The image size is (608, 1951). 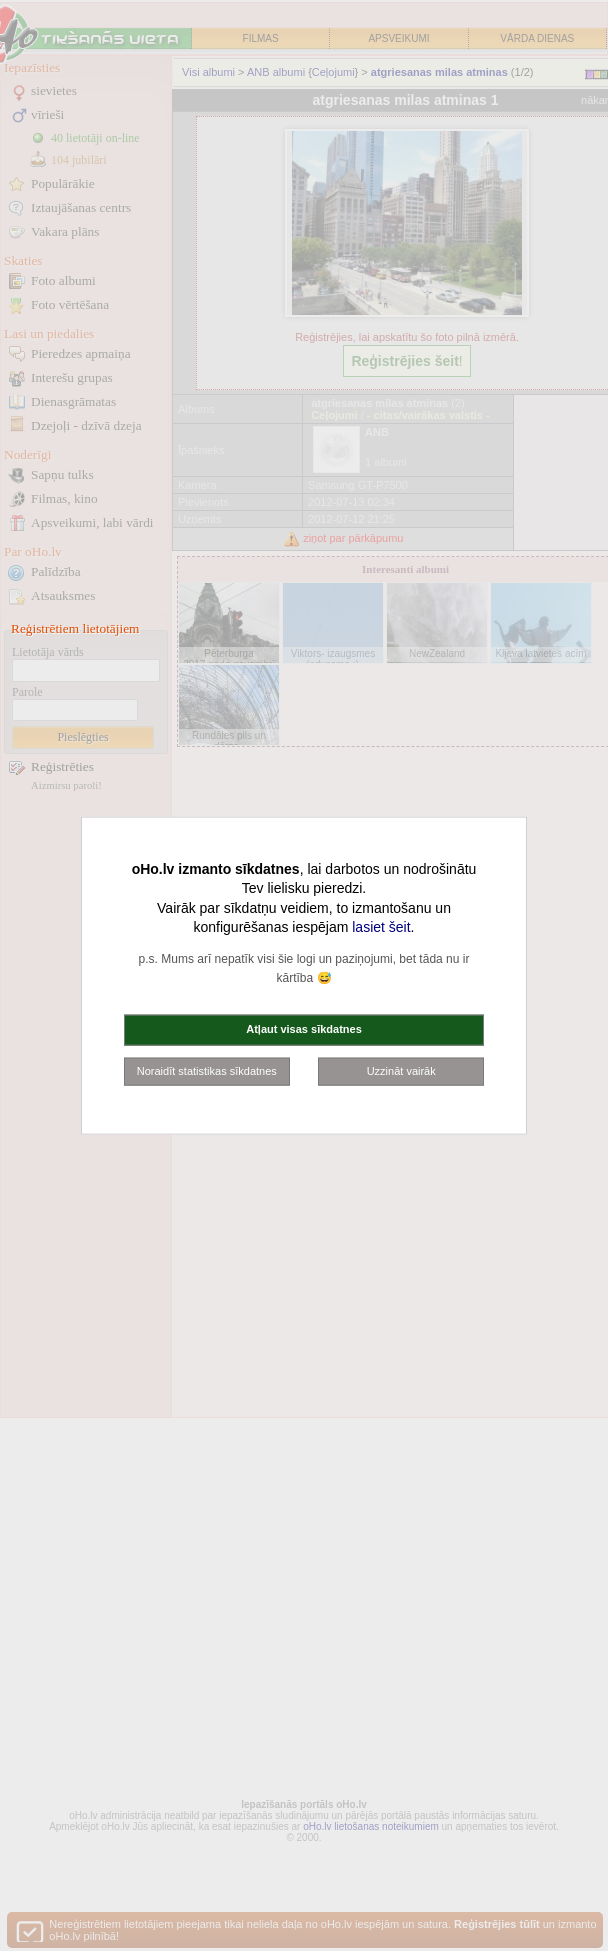 I want to click on Uzzināt vairāk, so click(x=401, y=1070).